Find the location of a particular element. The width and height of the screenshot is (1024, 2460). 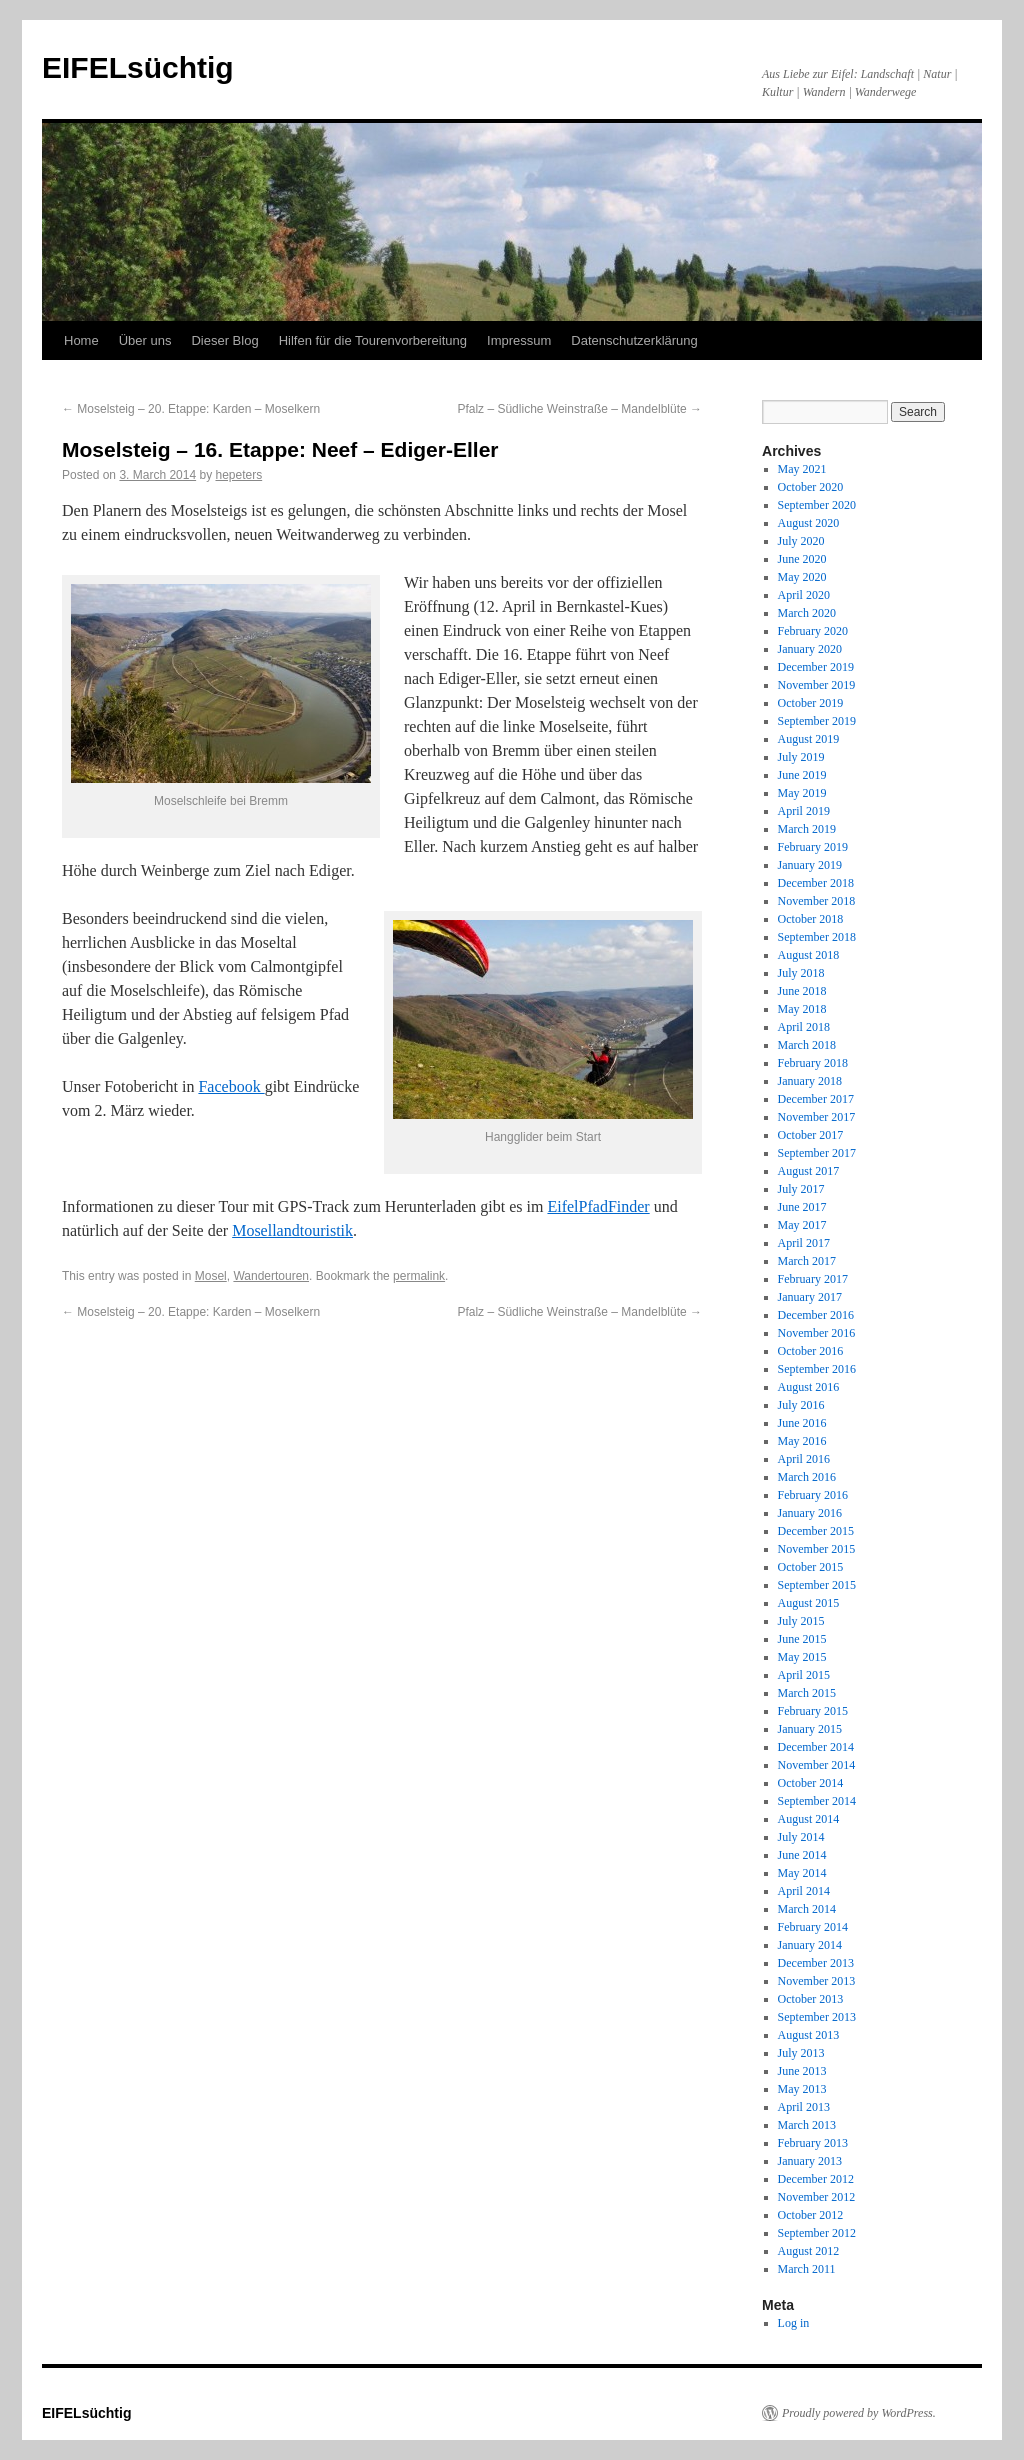

October 2013 is located at coordinates (811, 1999).